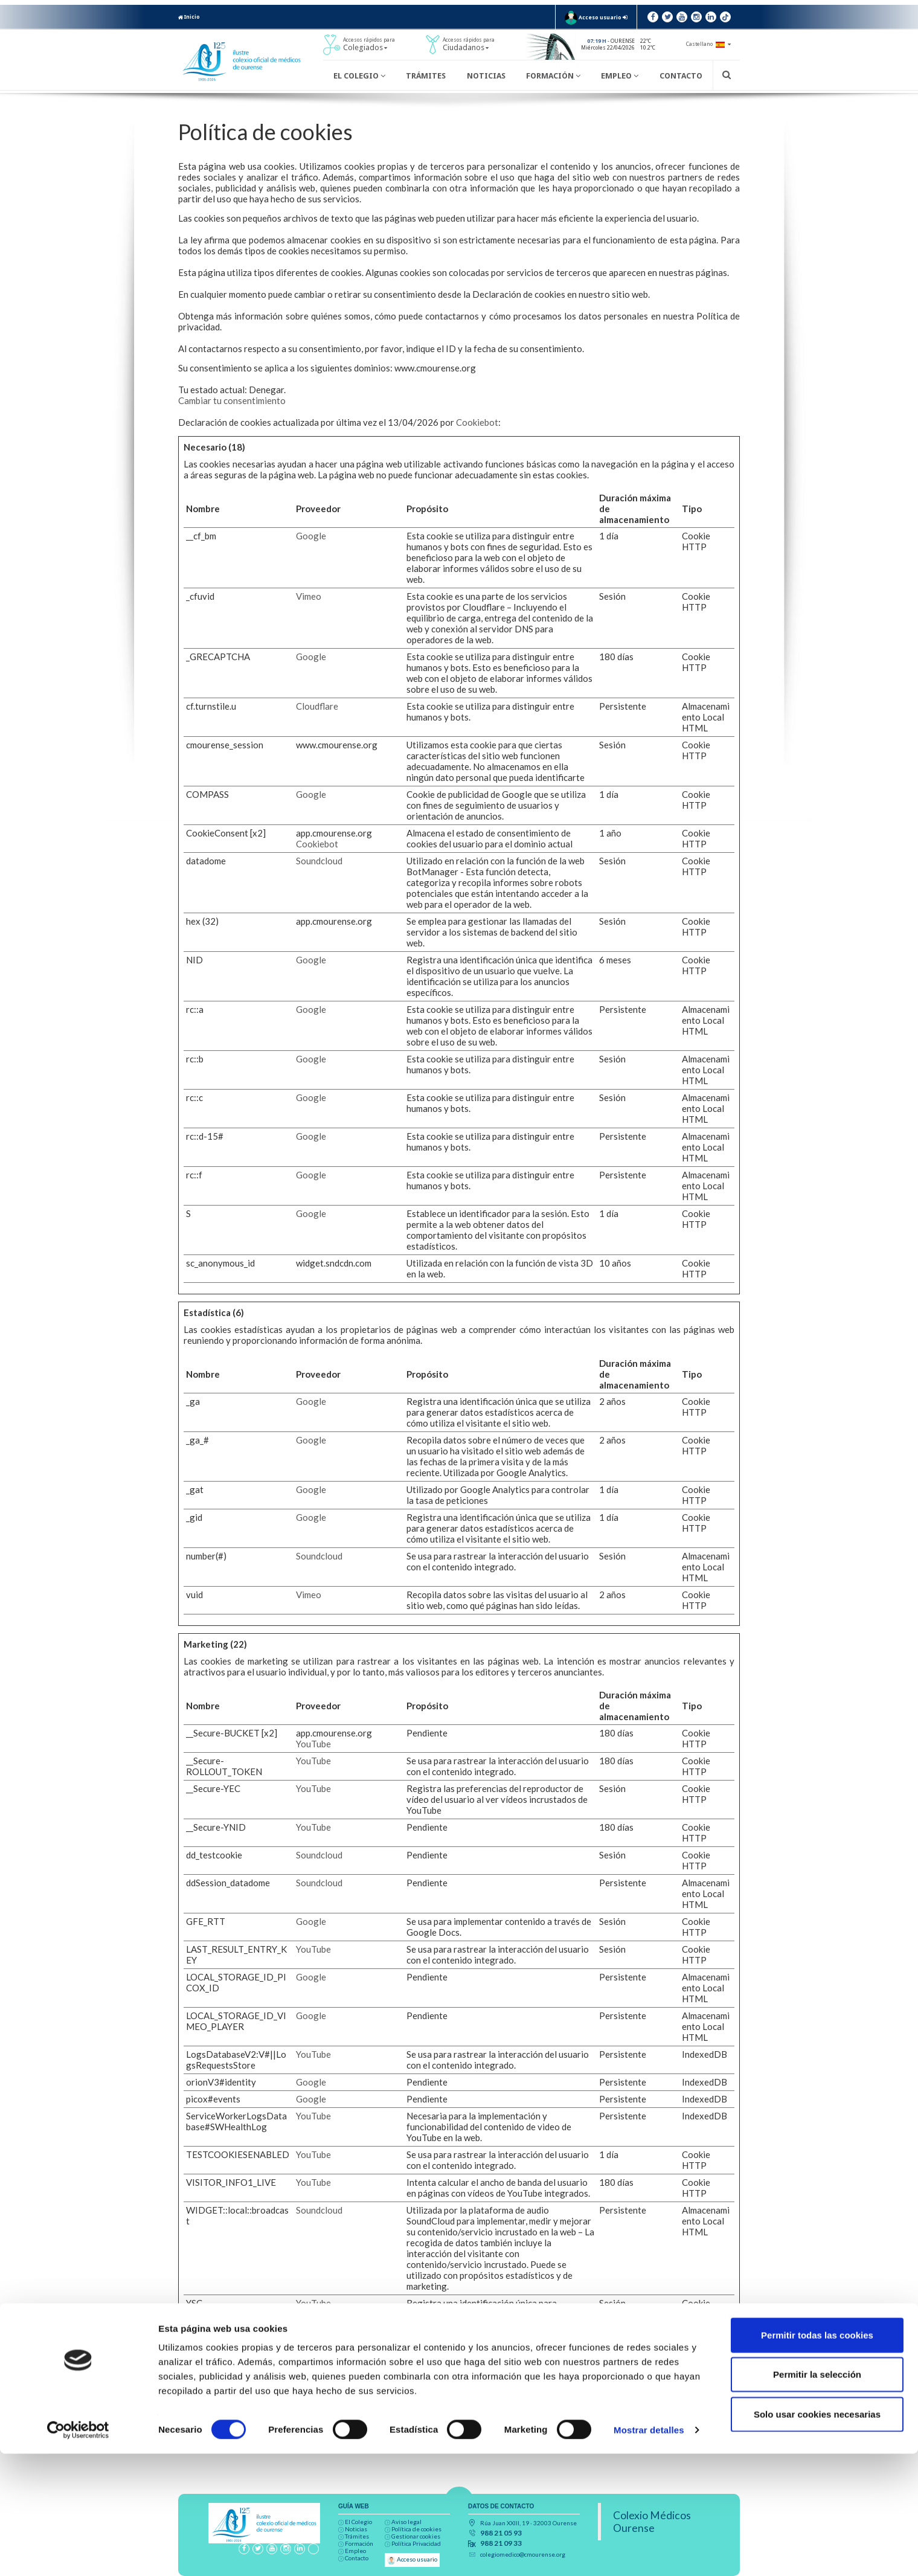 This screenshot has height=2576, width=918. I want to click on Permitir todas las cookies, so click(817, 2457).